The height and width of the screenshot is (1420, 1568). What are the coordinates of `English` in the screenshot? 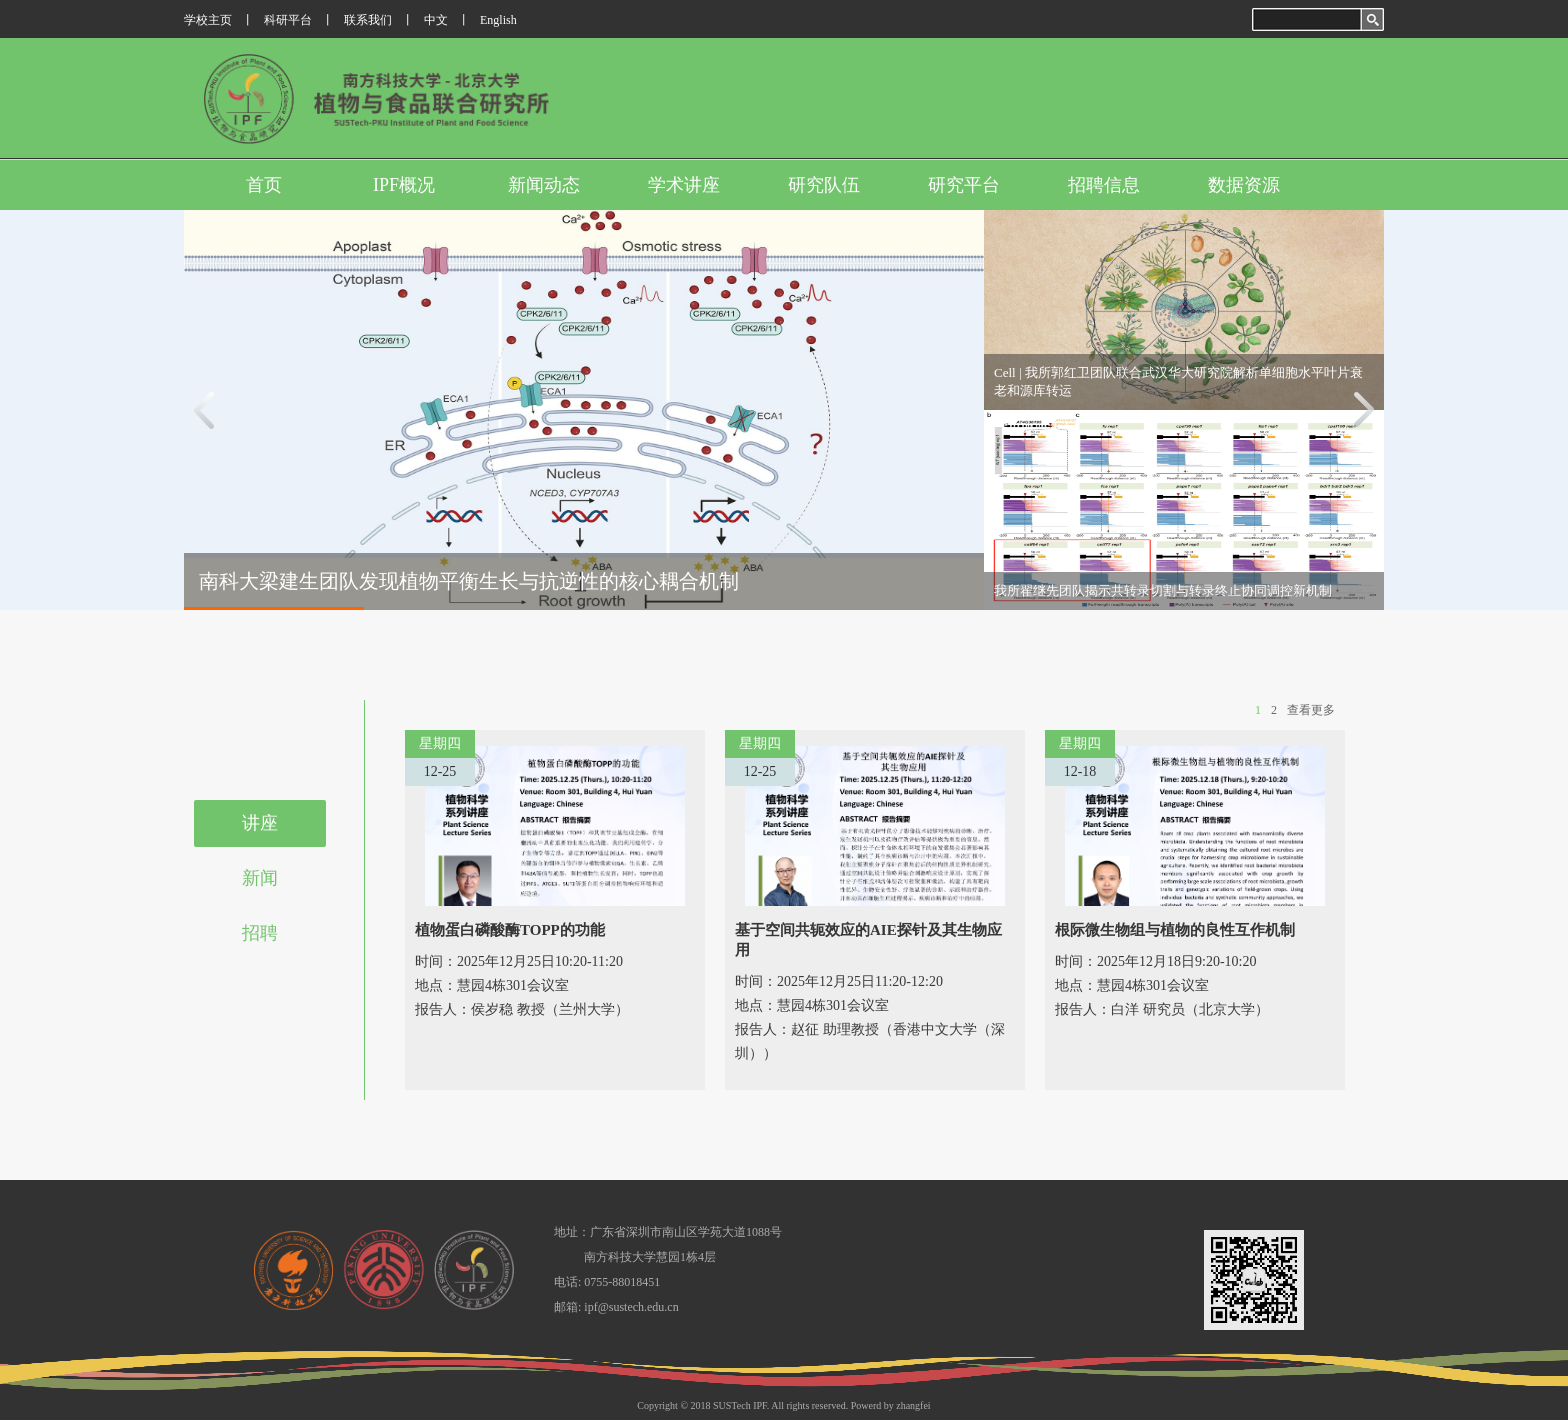 It's located at (498, 20).